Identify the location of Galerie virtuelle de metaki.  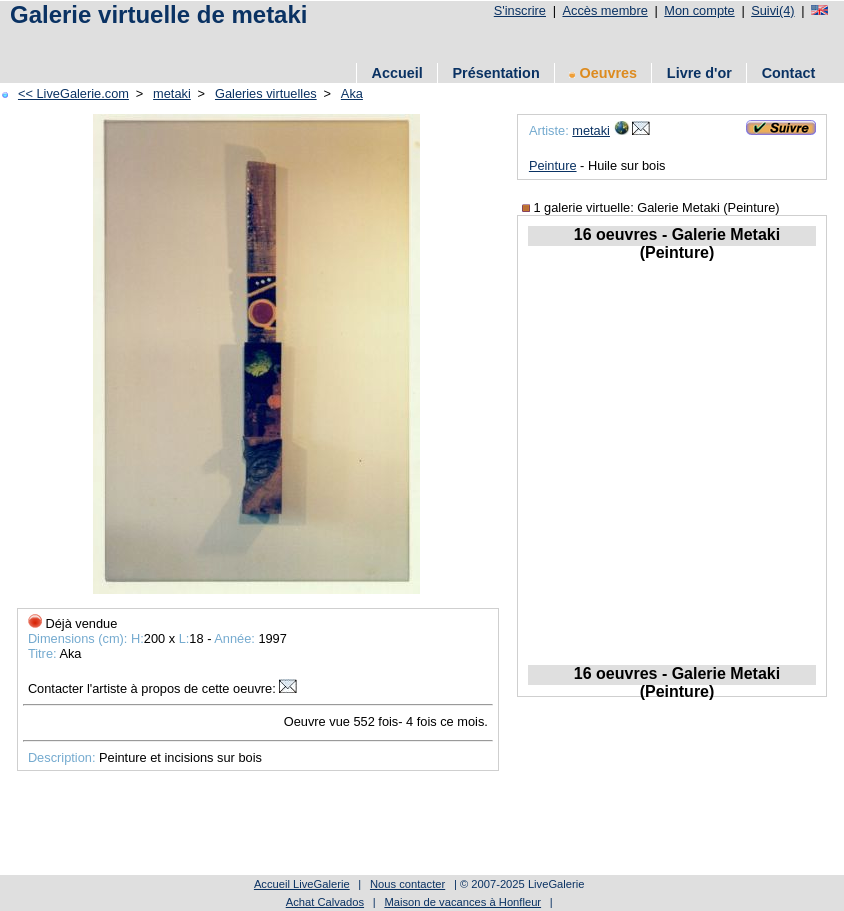
(158, 14).